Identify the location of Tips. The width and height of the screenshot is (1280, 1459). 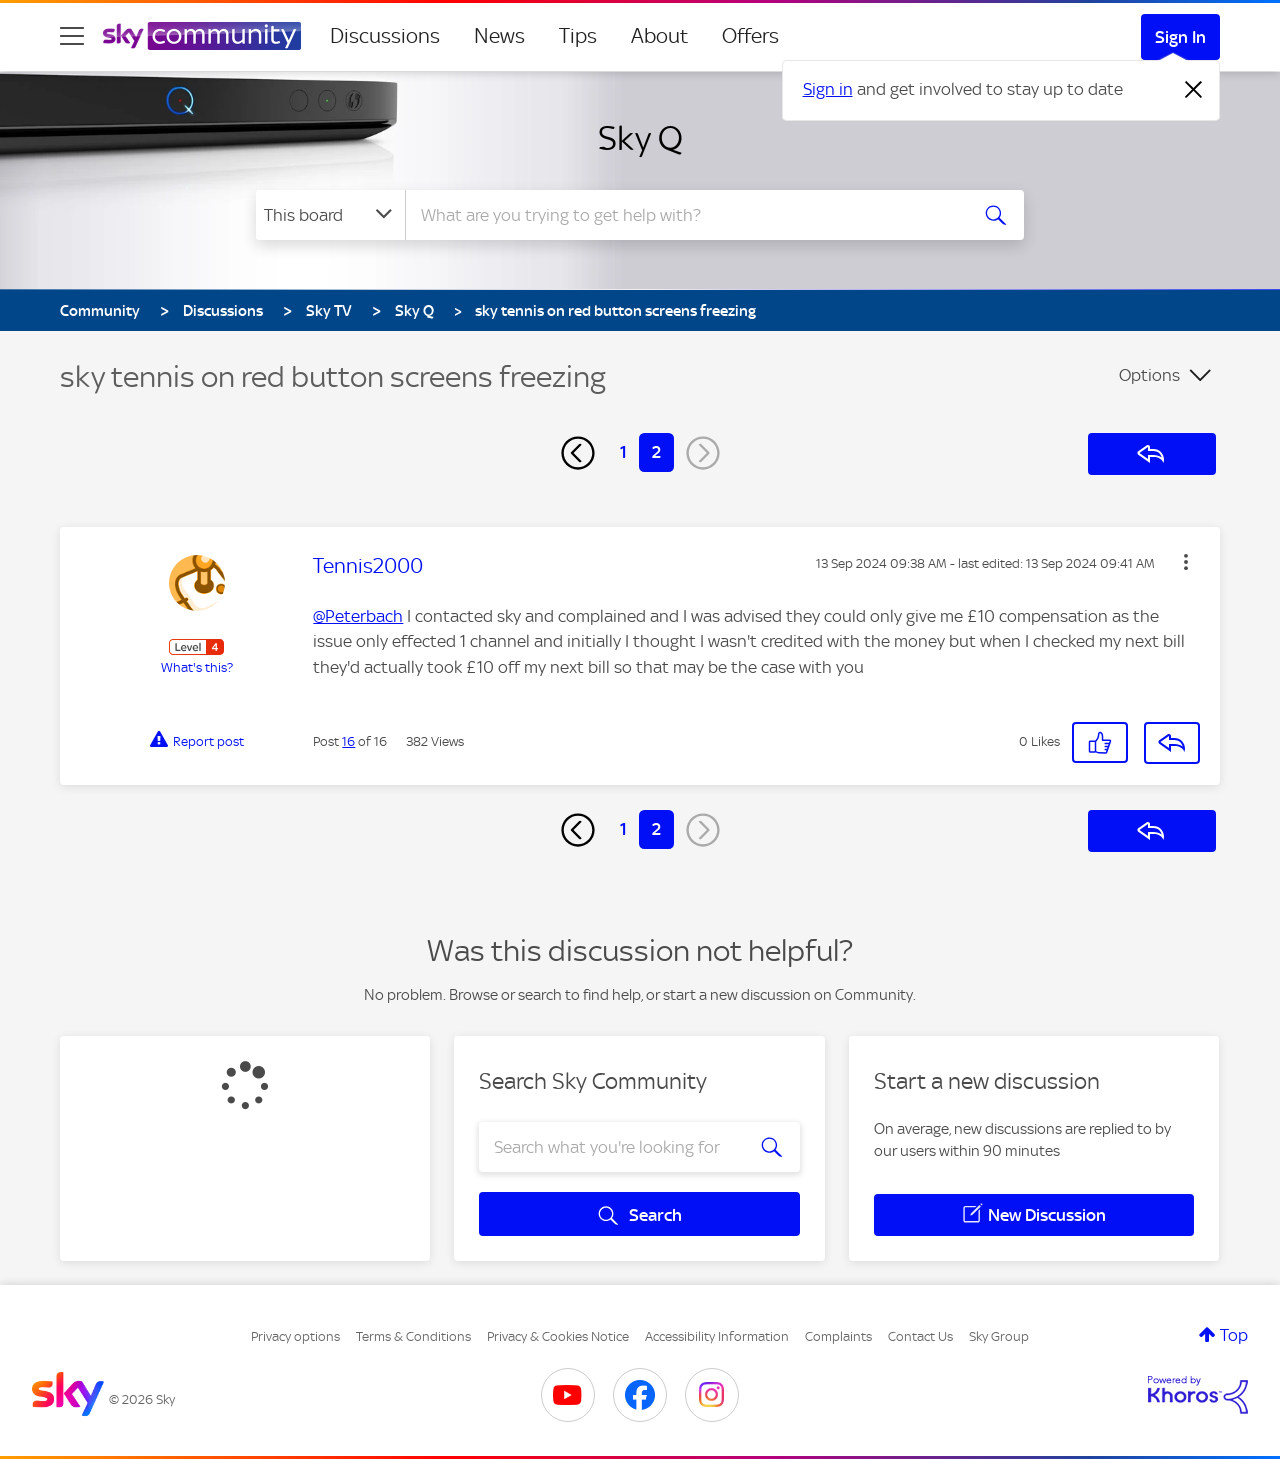
(578, 36).